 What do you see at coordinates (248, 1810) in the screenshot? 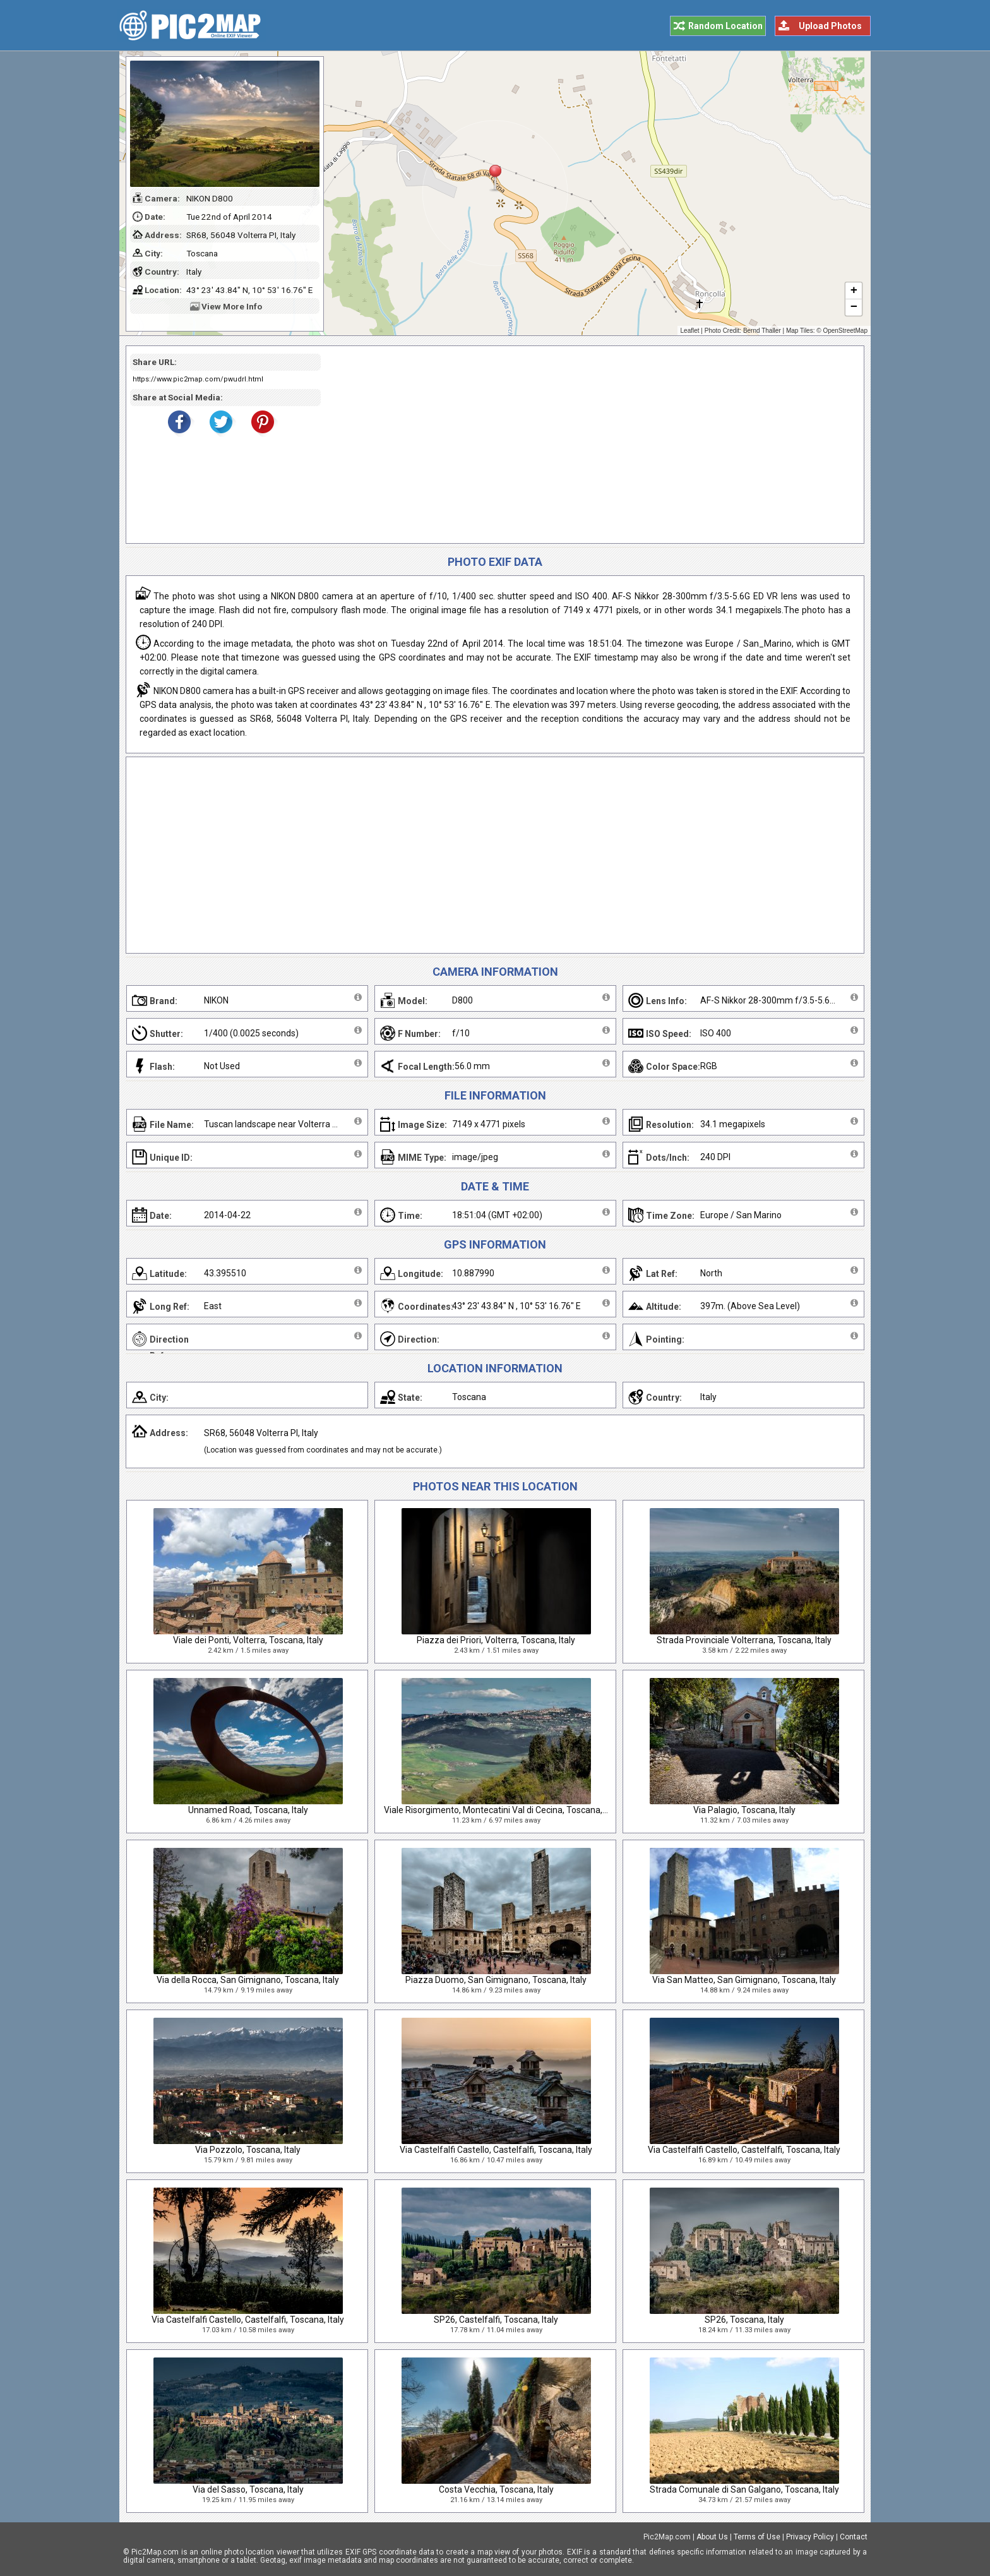
I see `Unnamed Road, Toscana, Italy` at bounding box center [248, 1810].